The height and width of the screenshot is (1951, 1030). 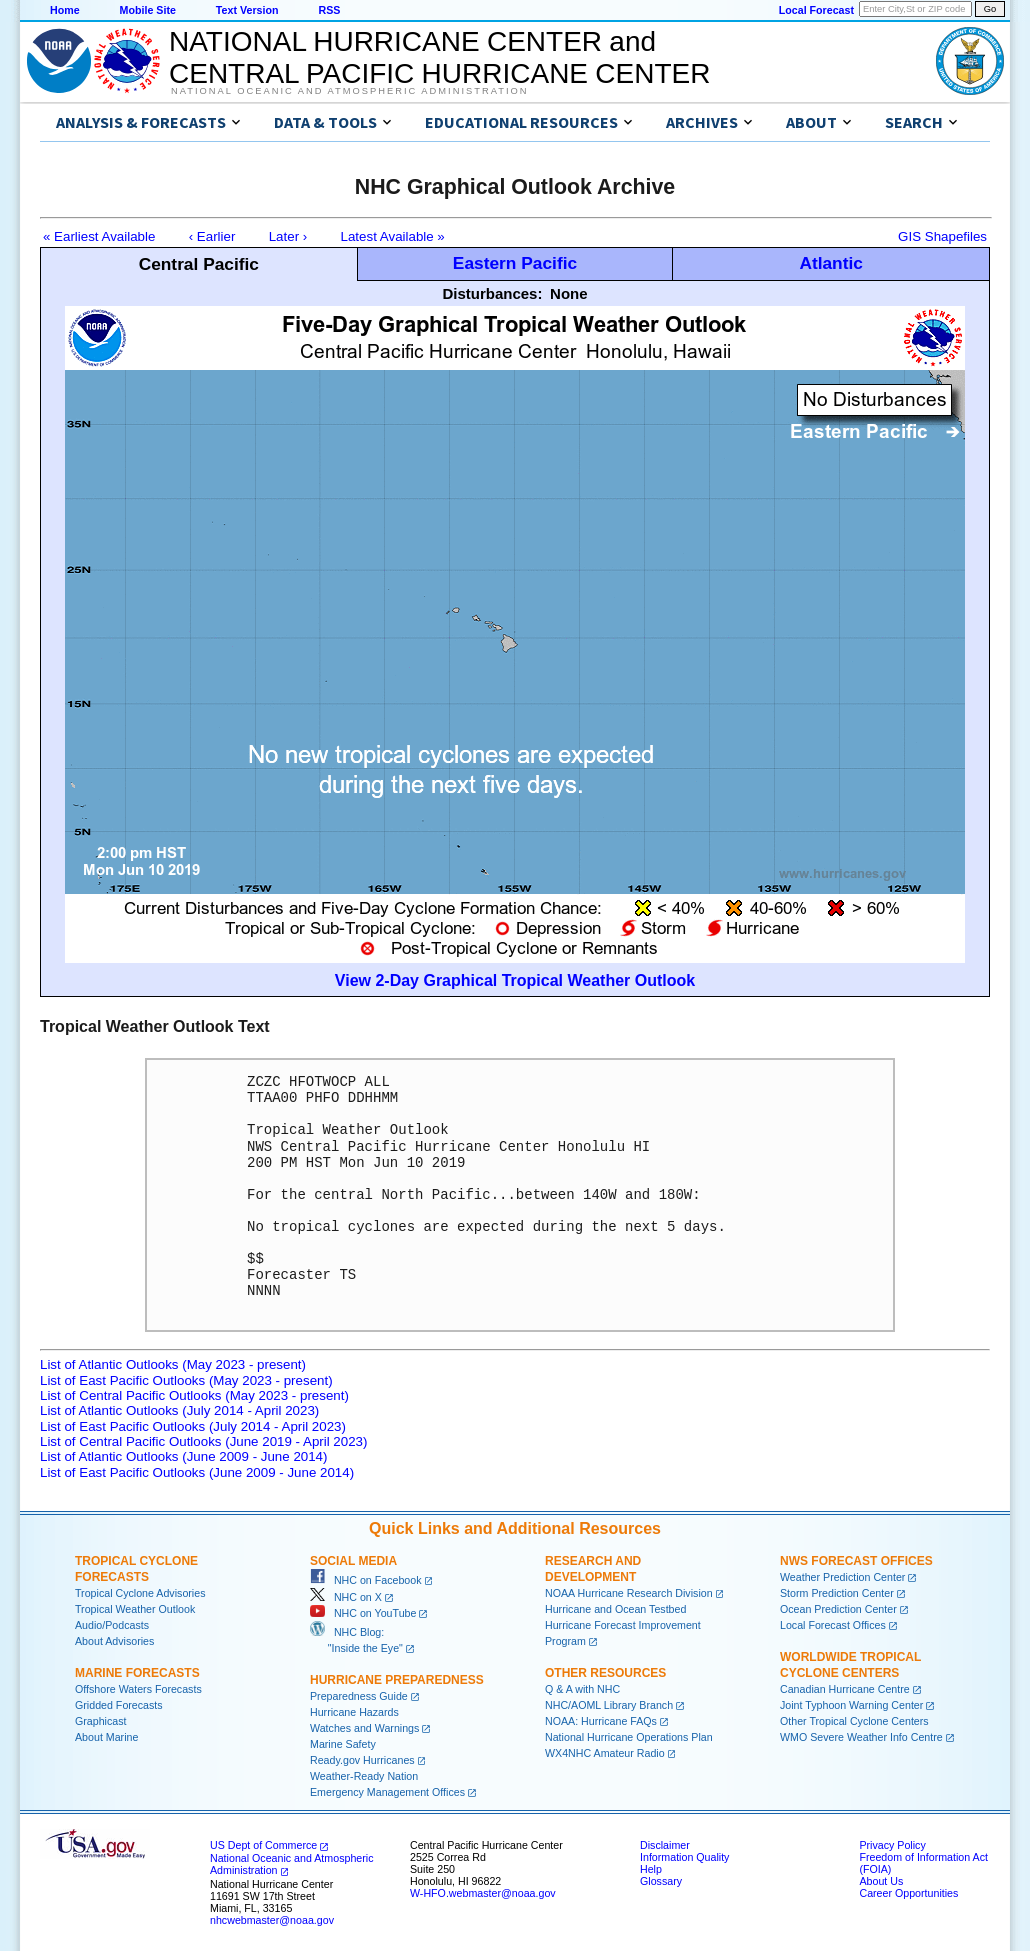 I want to click on About Advisories, so click(x=114, y=1641).